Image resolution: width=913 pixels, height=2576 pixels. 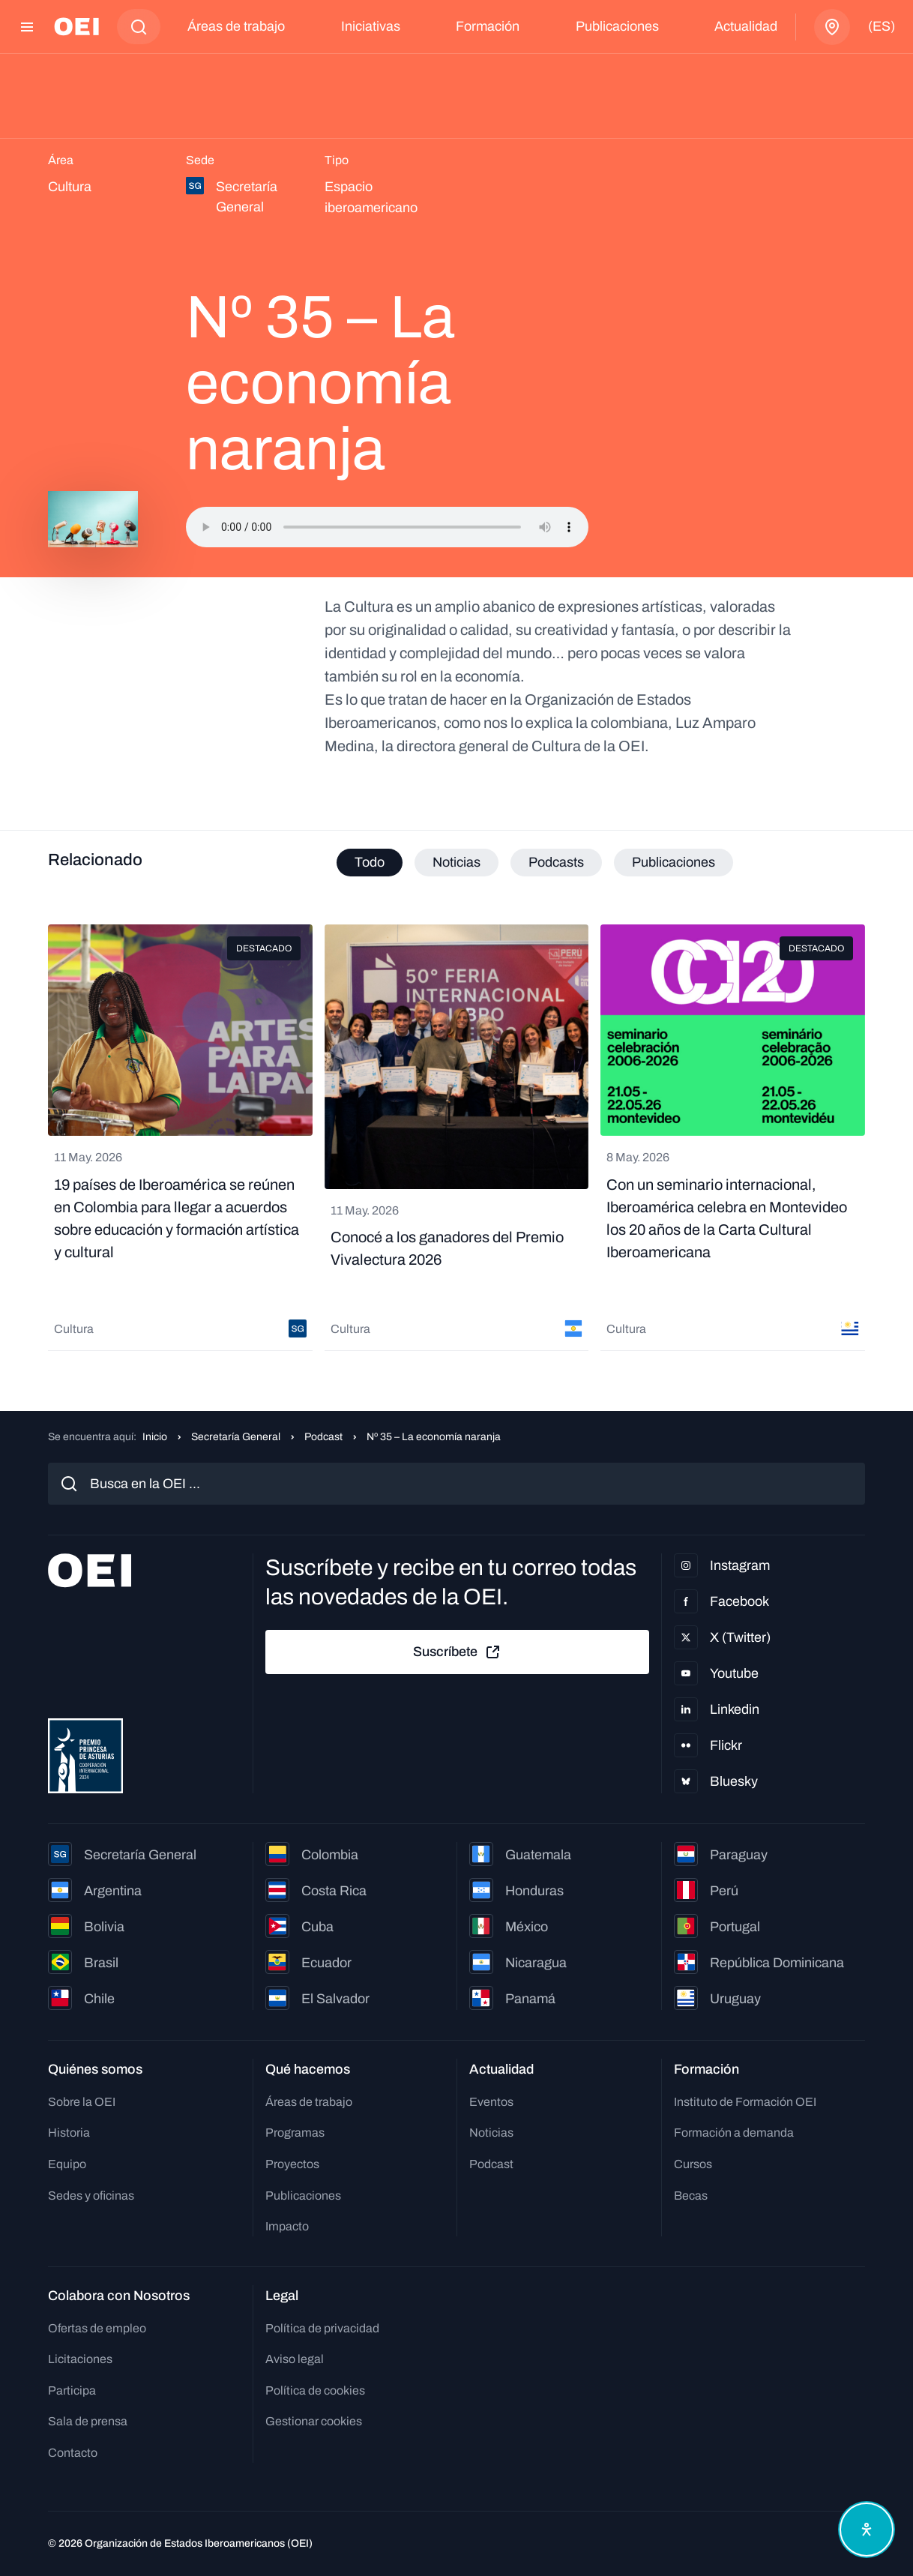 What do you see at coordinates (673, 862) in the screenshot?
I see `Publicaciones [tab]` at bounding box center [673, 862].